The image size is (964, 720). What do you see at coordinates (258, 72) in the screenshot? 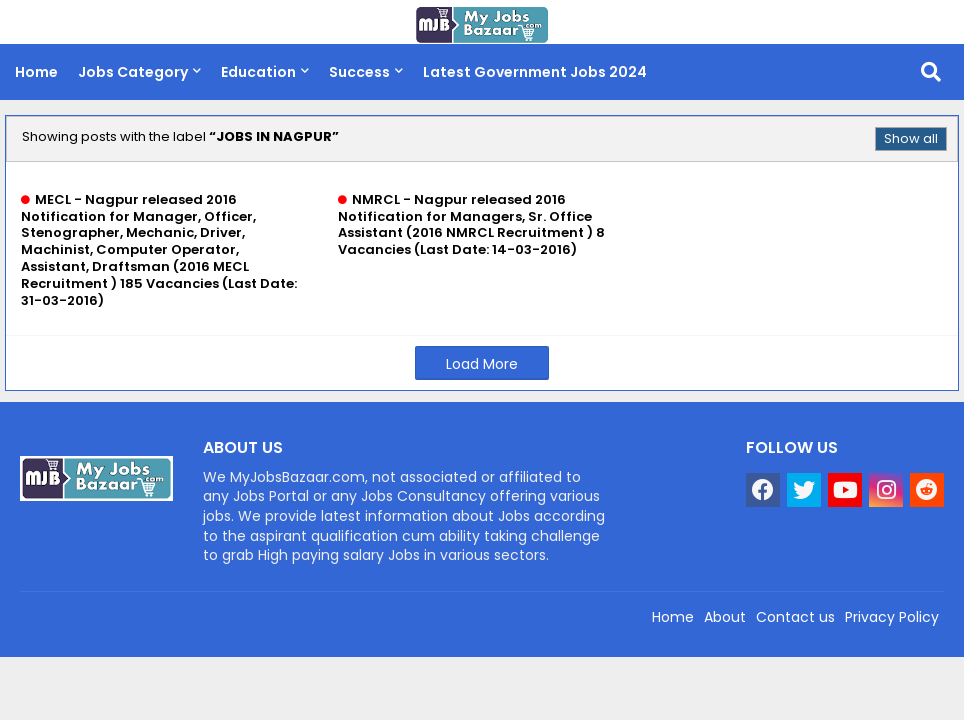
I see `Education` at bounding box center [258, 72].